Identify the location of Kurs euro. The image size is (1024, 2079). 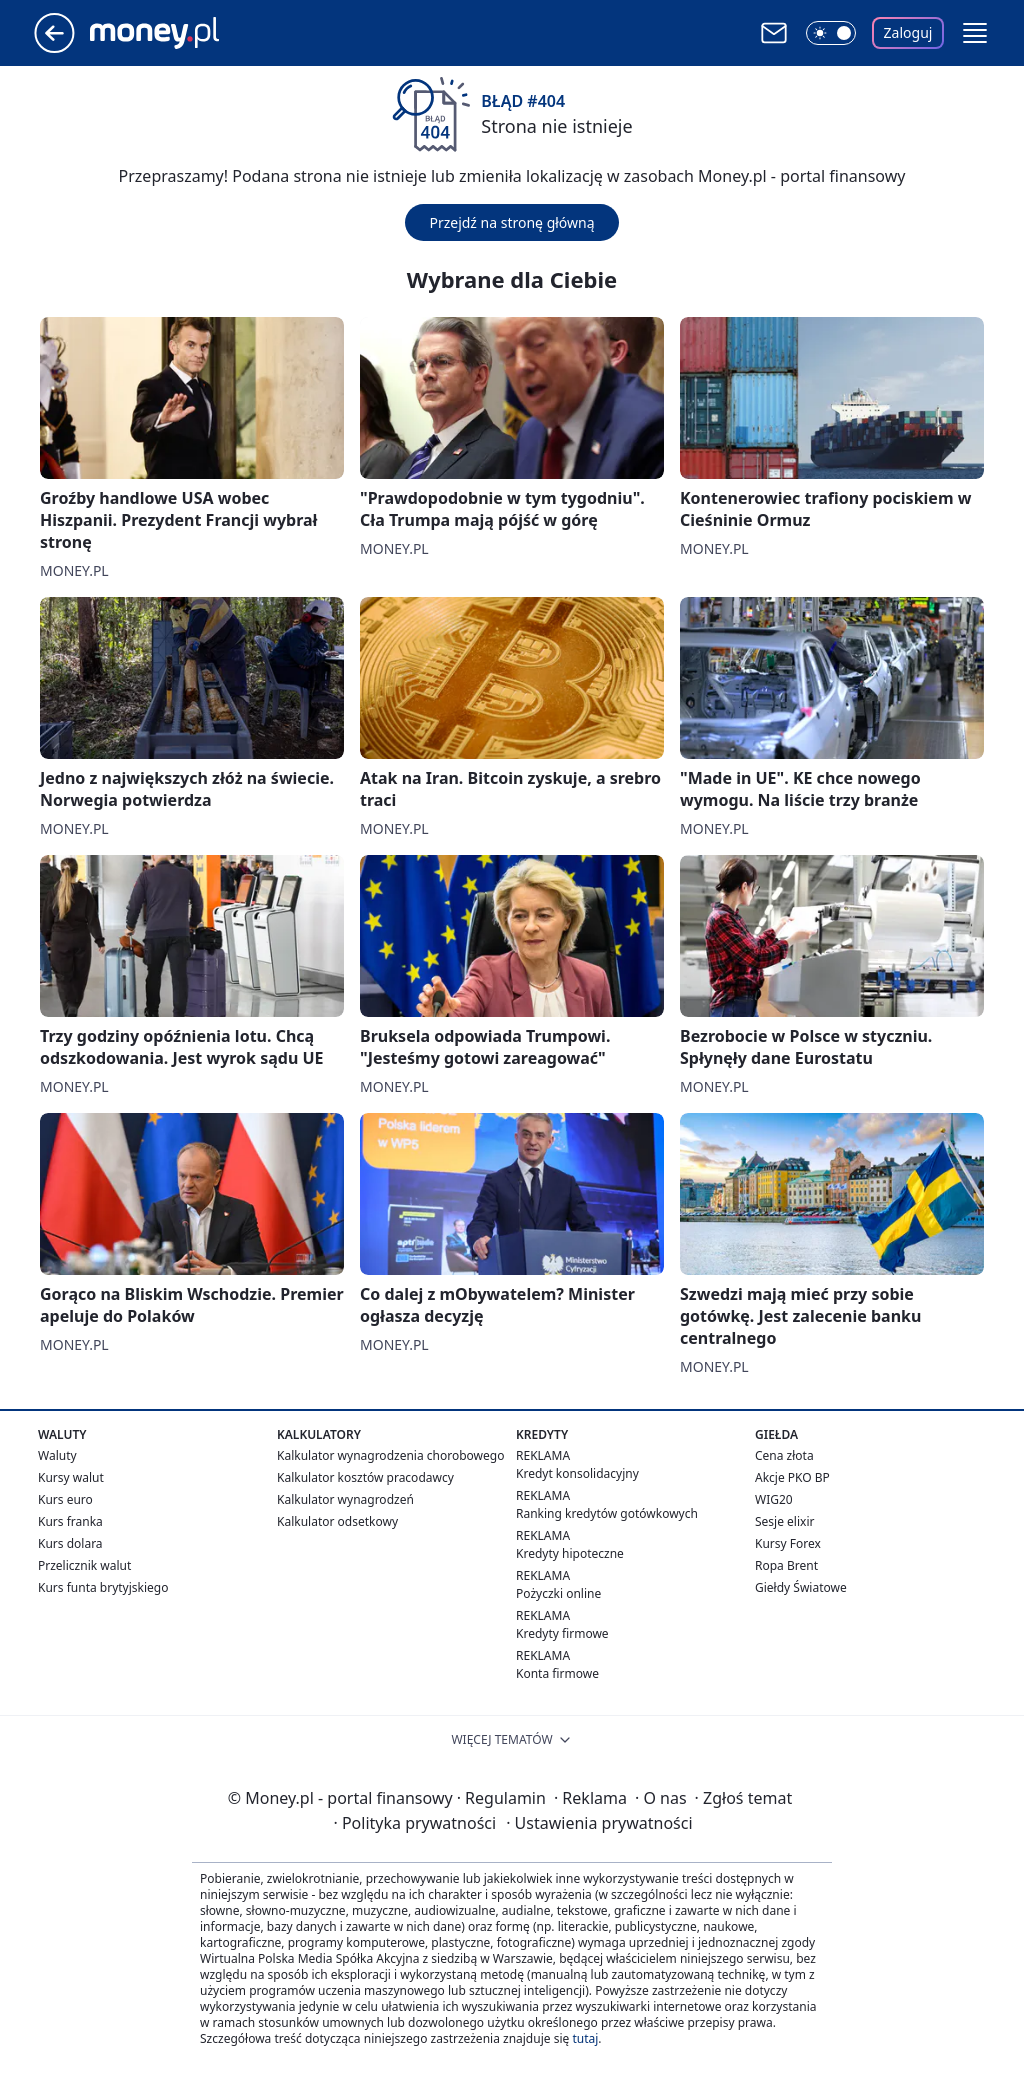
(65, 1499).